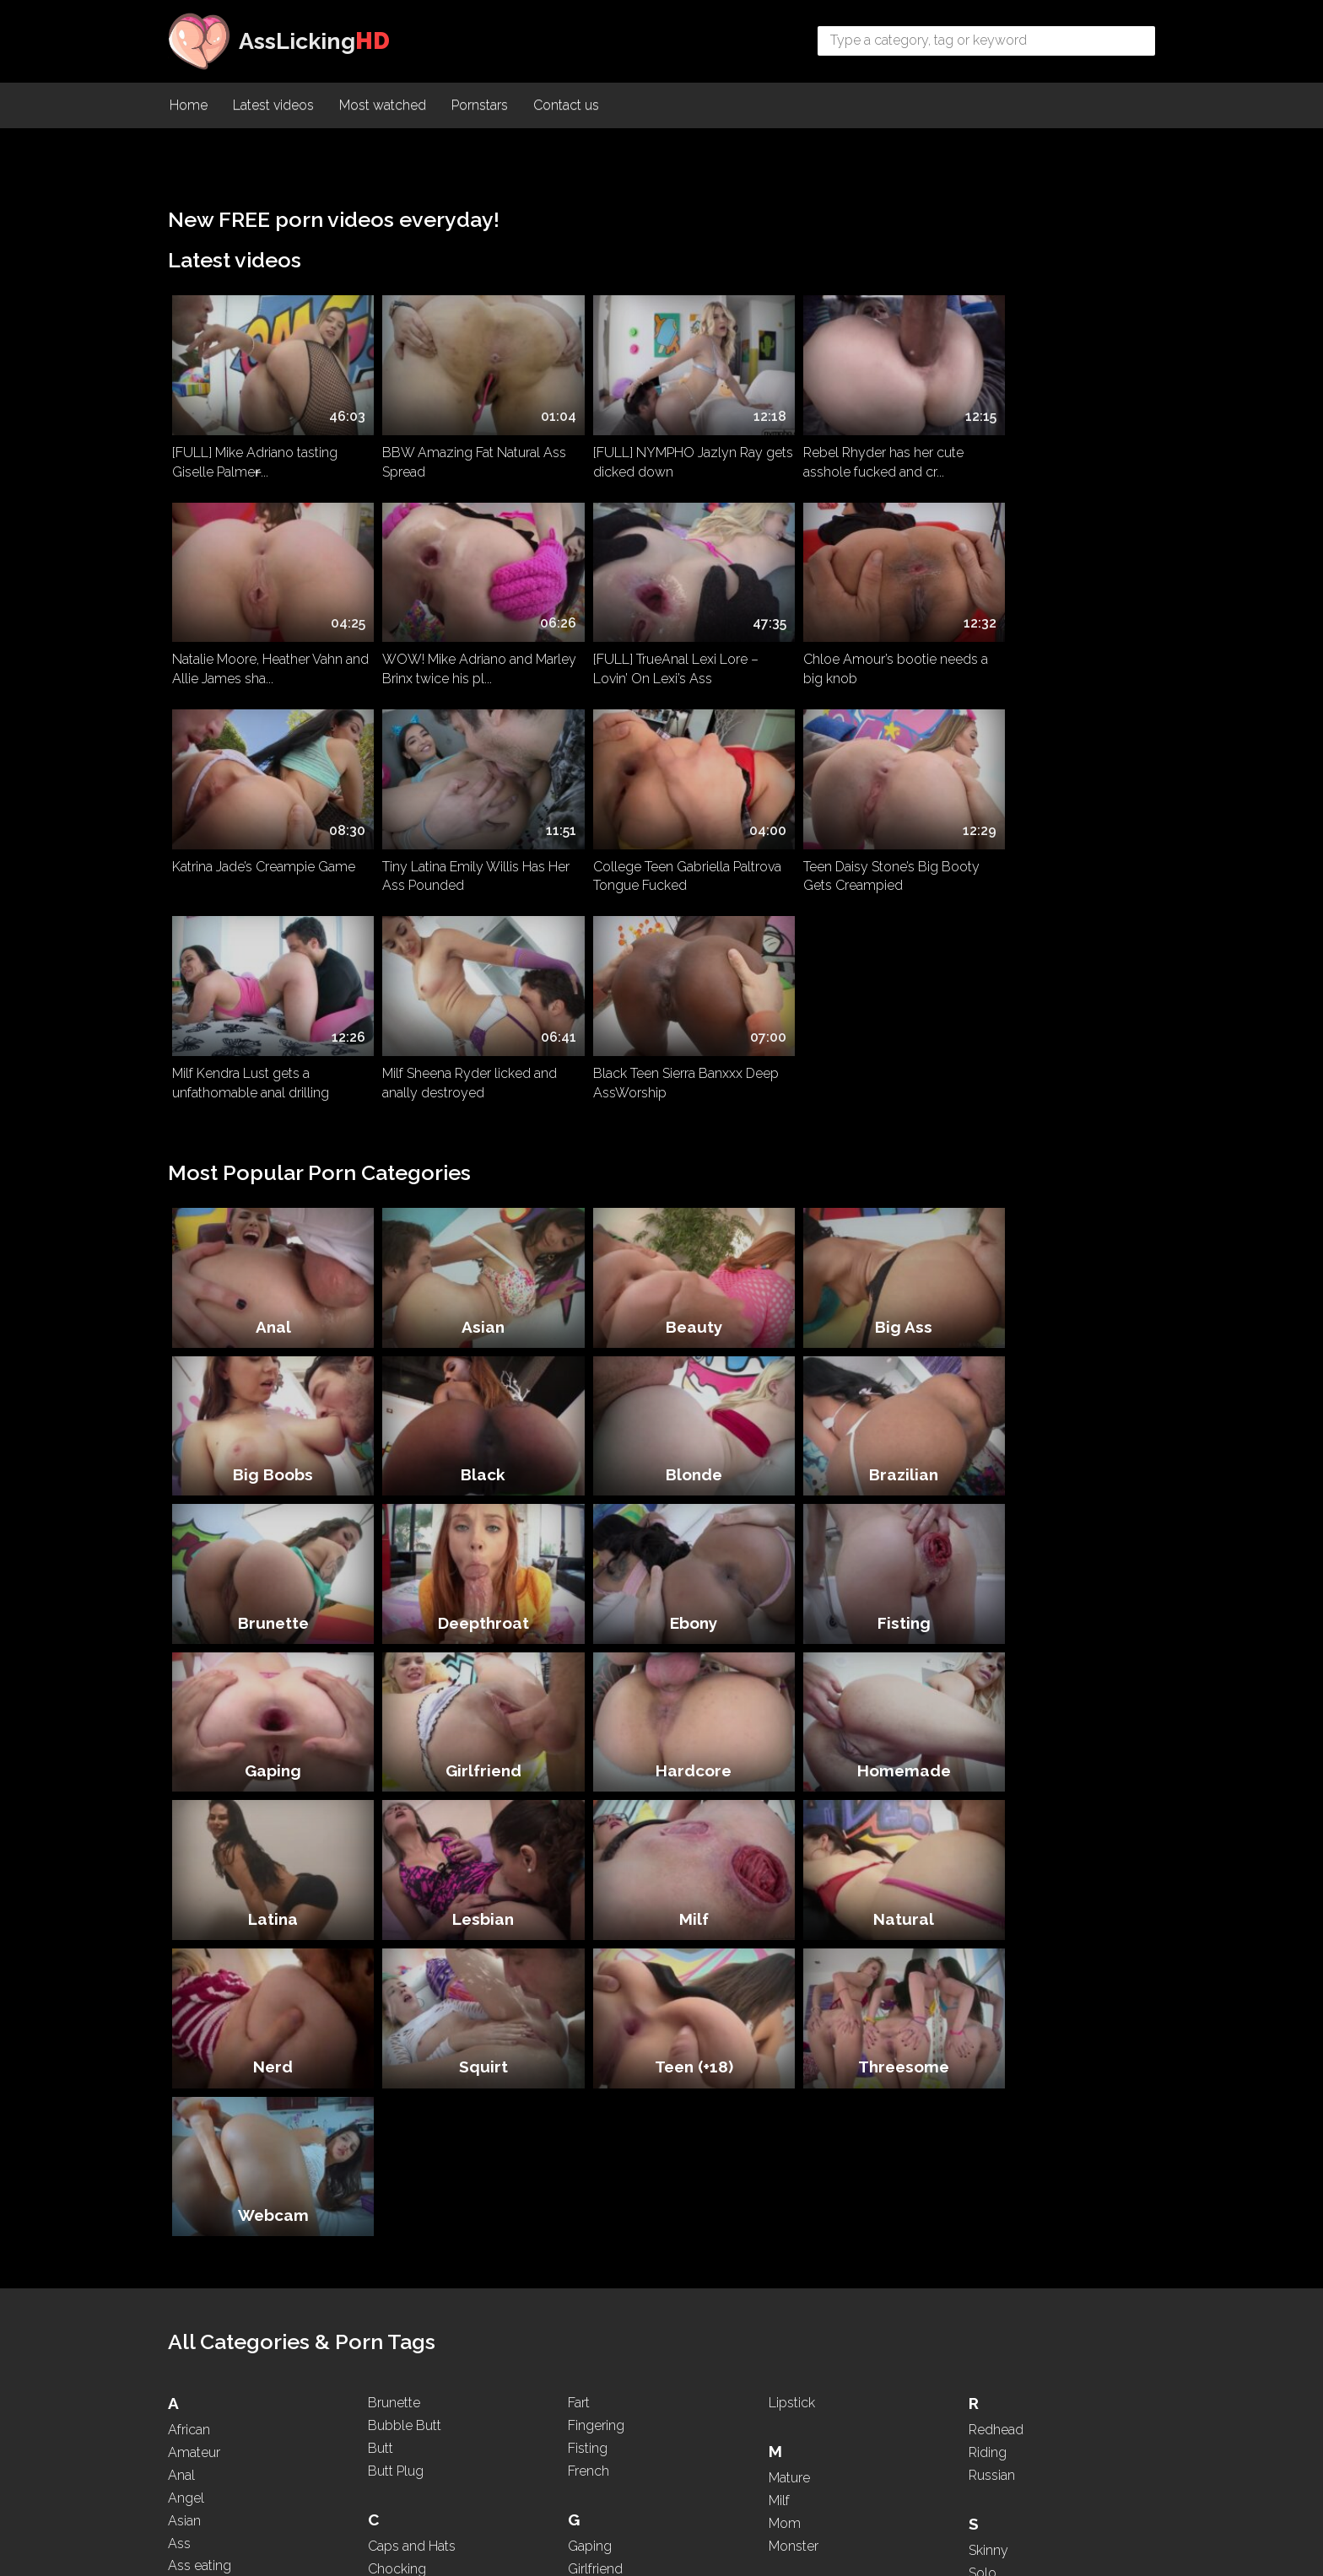 The height and width of the screenshot is (2576, 1323). What do you see at coordinates (206, 2103) in the screenshot?
I see `Ass Worship` at bounding box center [206, 2103].